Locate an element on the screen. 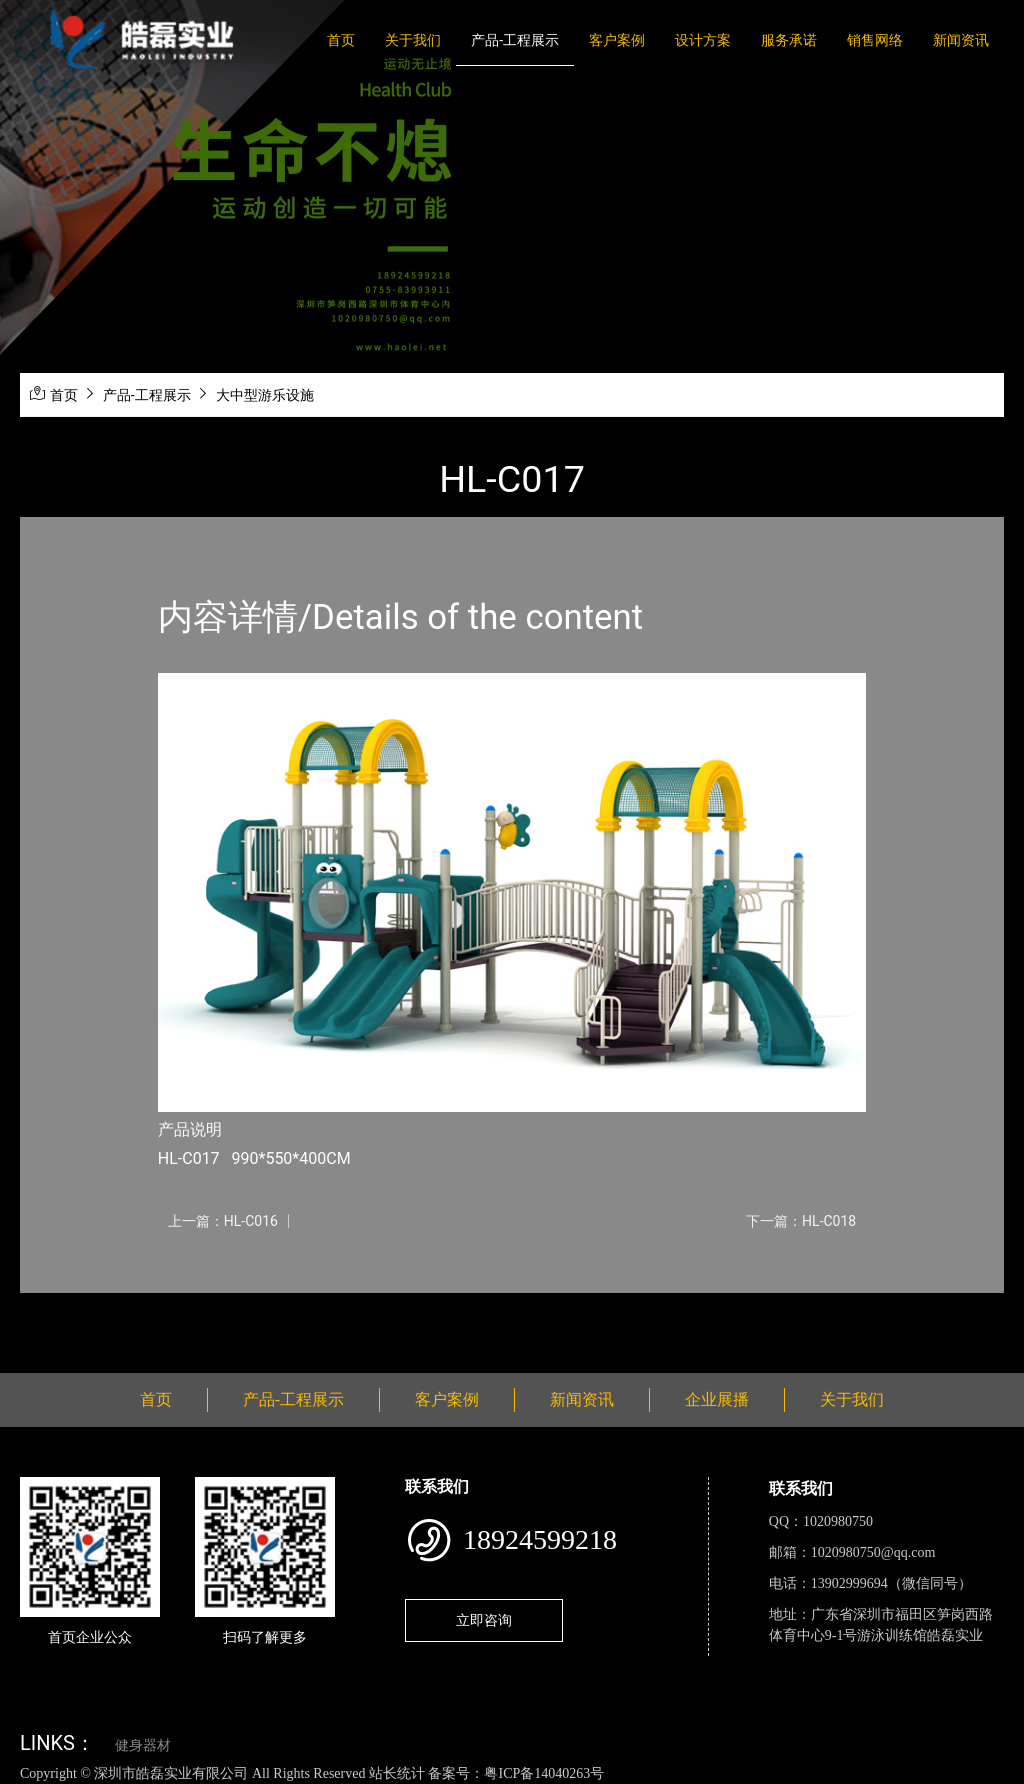 Image resolution: width=1024 pixels, height=1784 pixels. 首页 is located at coordinates (341, 40).